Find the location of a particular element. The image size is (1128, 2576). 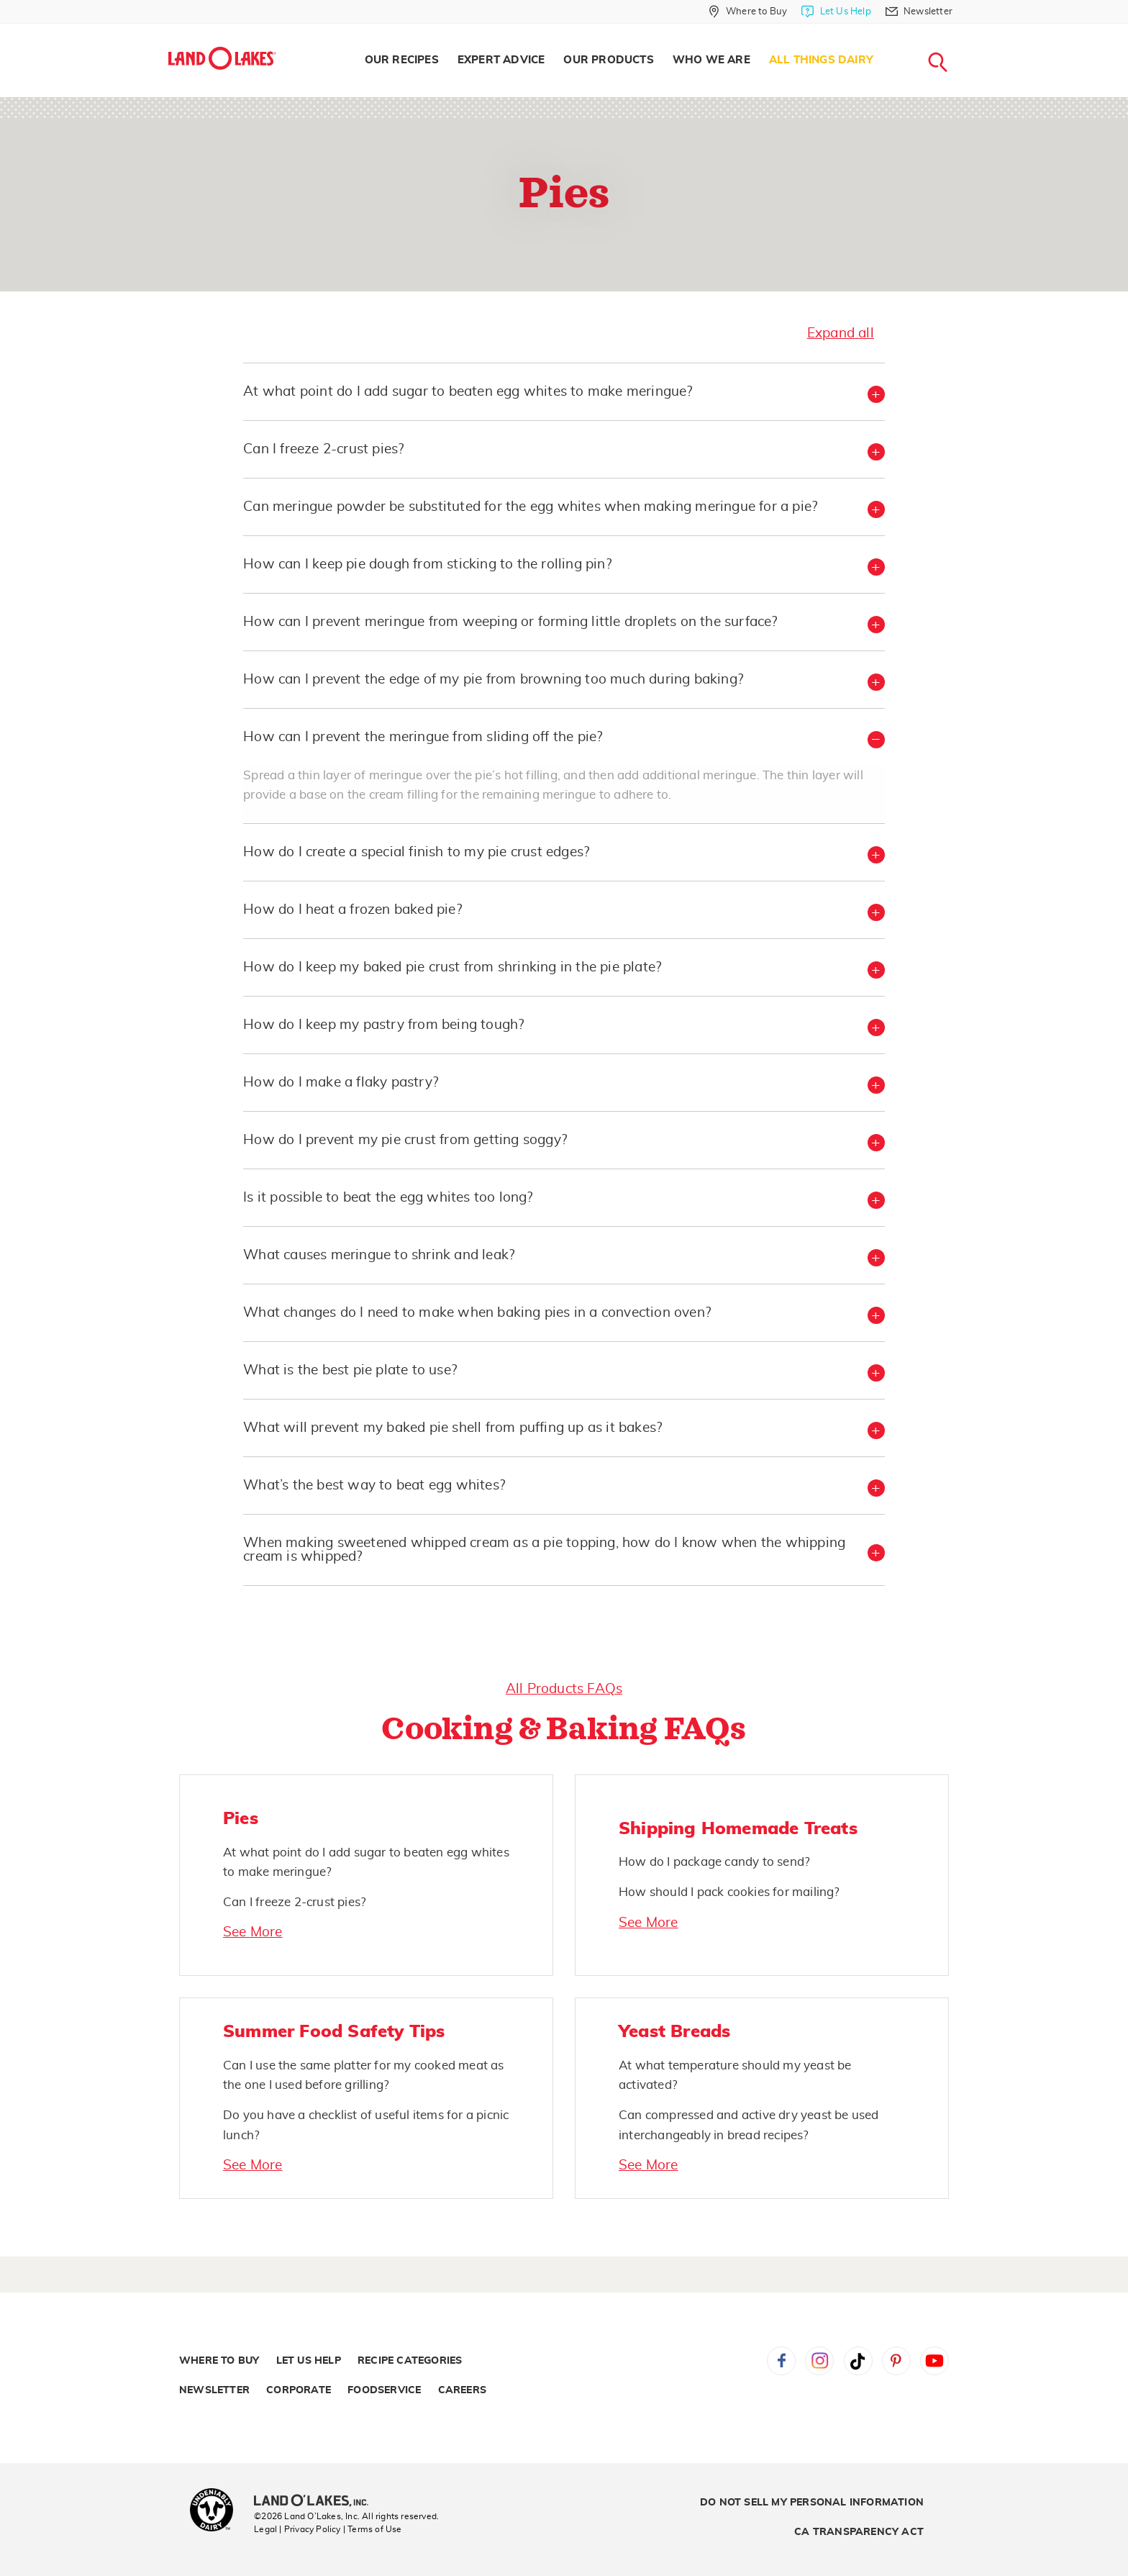

[Where to Buy] is located at coordinates (748, 11).